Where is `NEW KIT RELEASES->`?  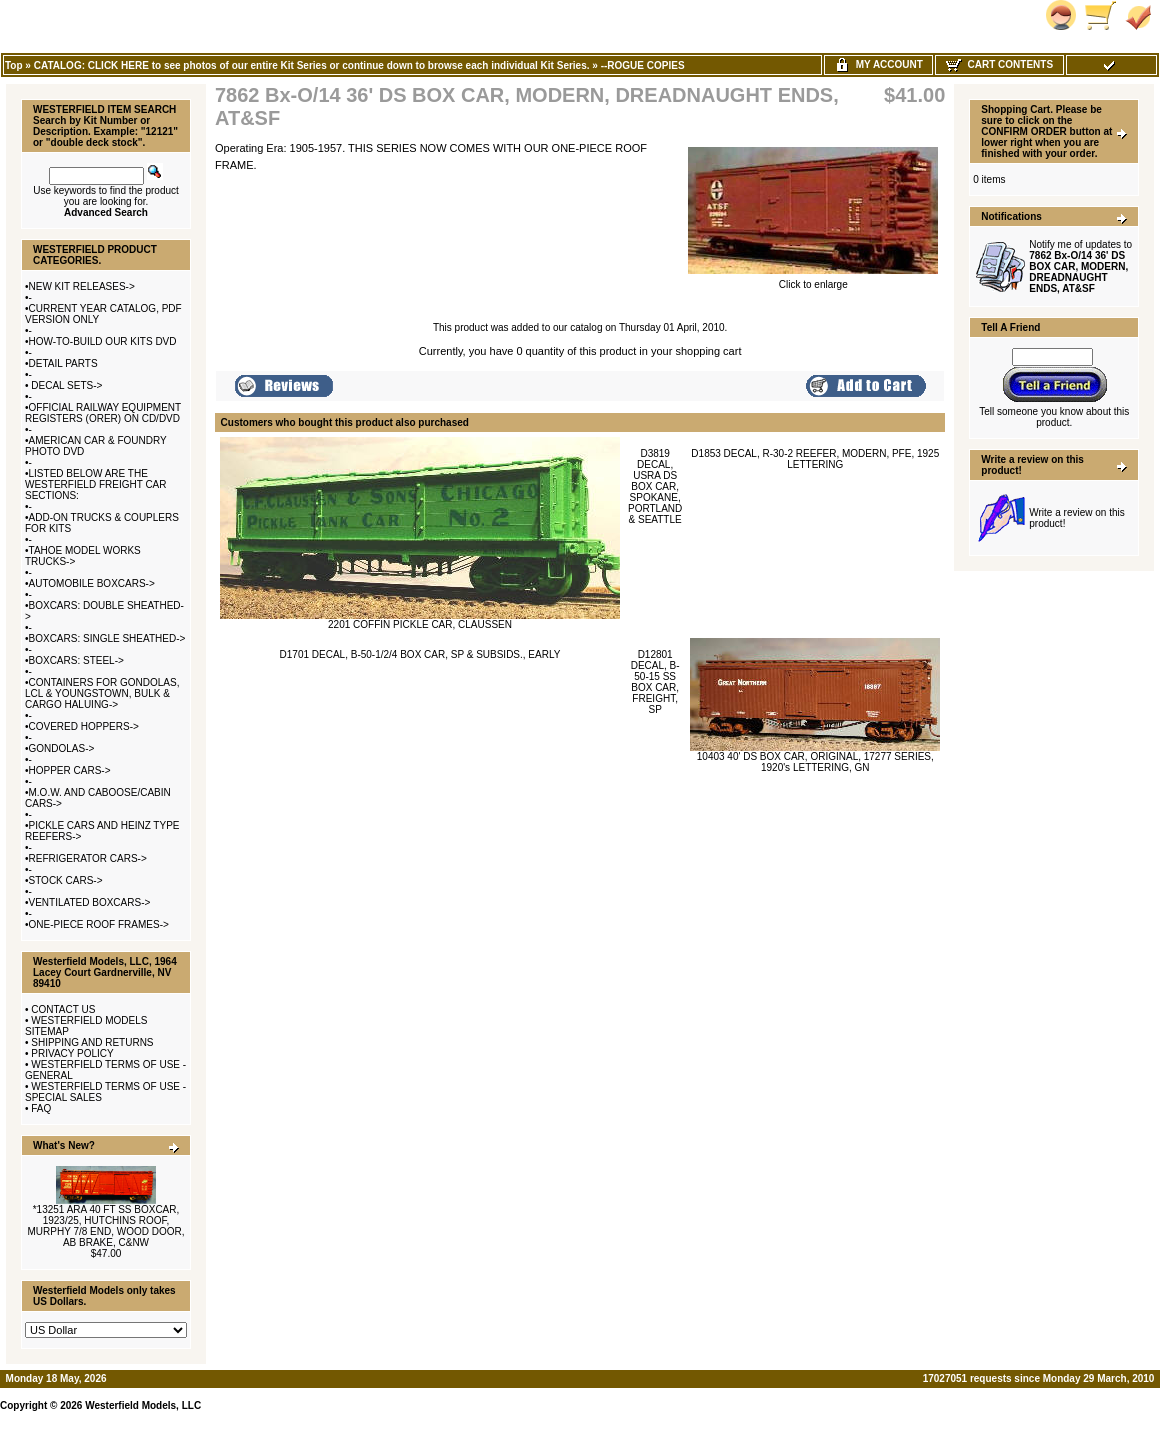
NEW KIT RELEASES-> is located at coordinates (82, 286).